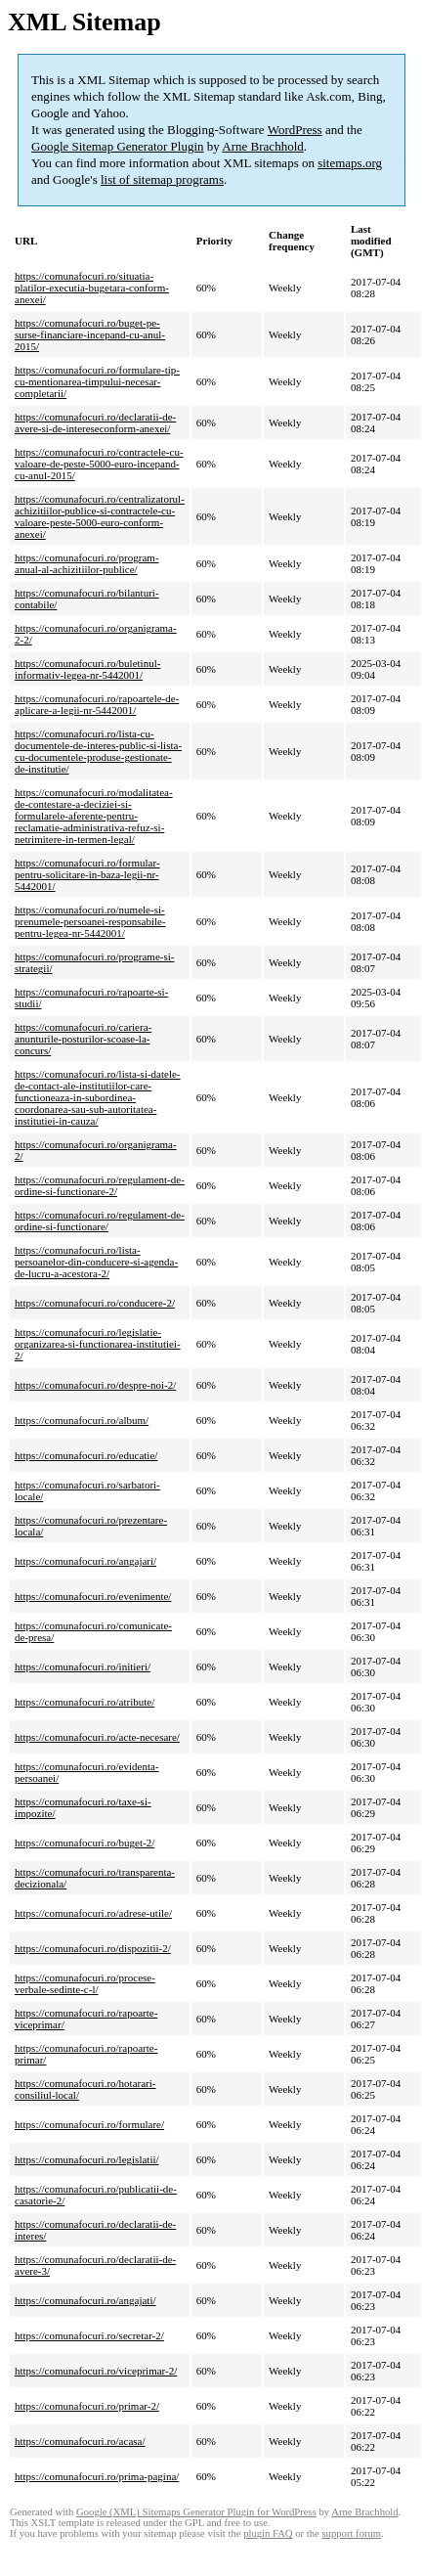  What do you see at coordinates (196, 2512) in the screenshot?
I see `Google (XML) Sitemaps Generator Plugin for WordPress` at bounding box center [196, 2512].